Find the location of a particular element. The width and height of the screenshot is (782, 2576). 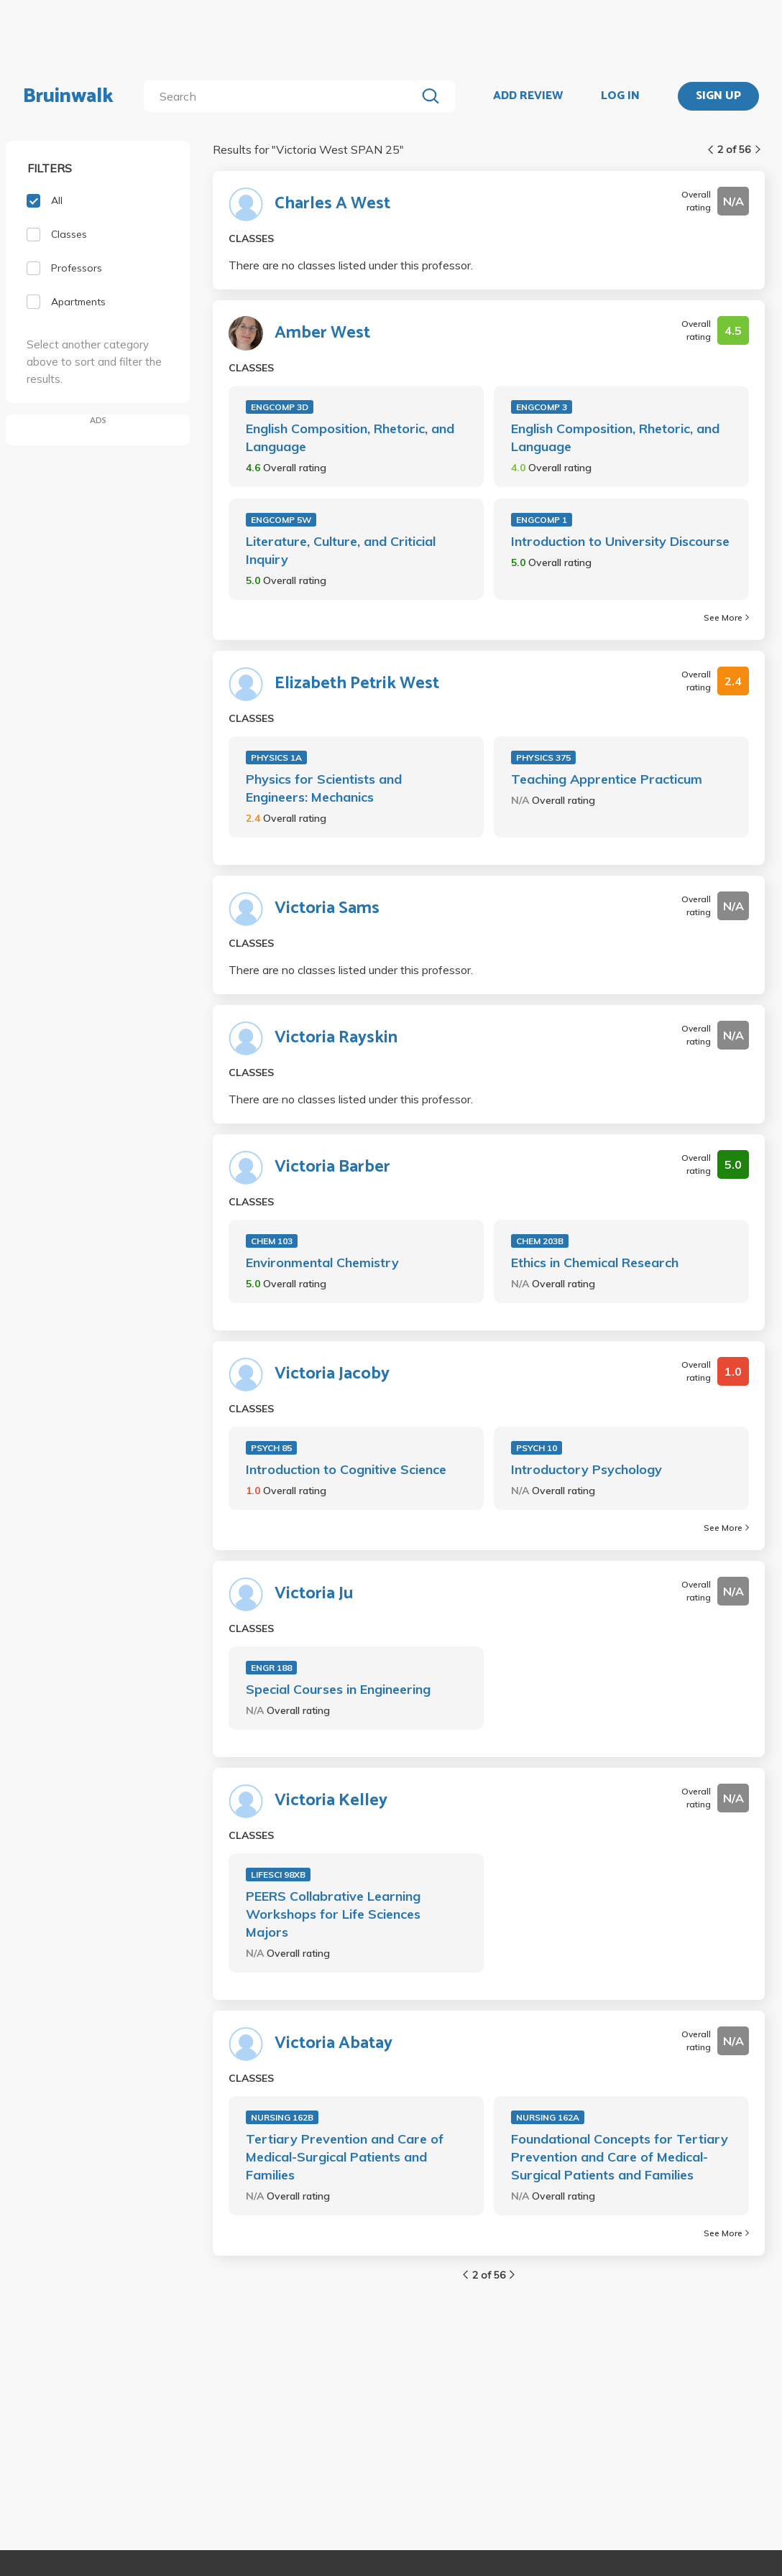

PEERS Collabrative Learning Workshops for Life Sciences Majors is located at coordinates (333, 1914).